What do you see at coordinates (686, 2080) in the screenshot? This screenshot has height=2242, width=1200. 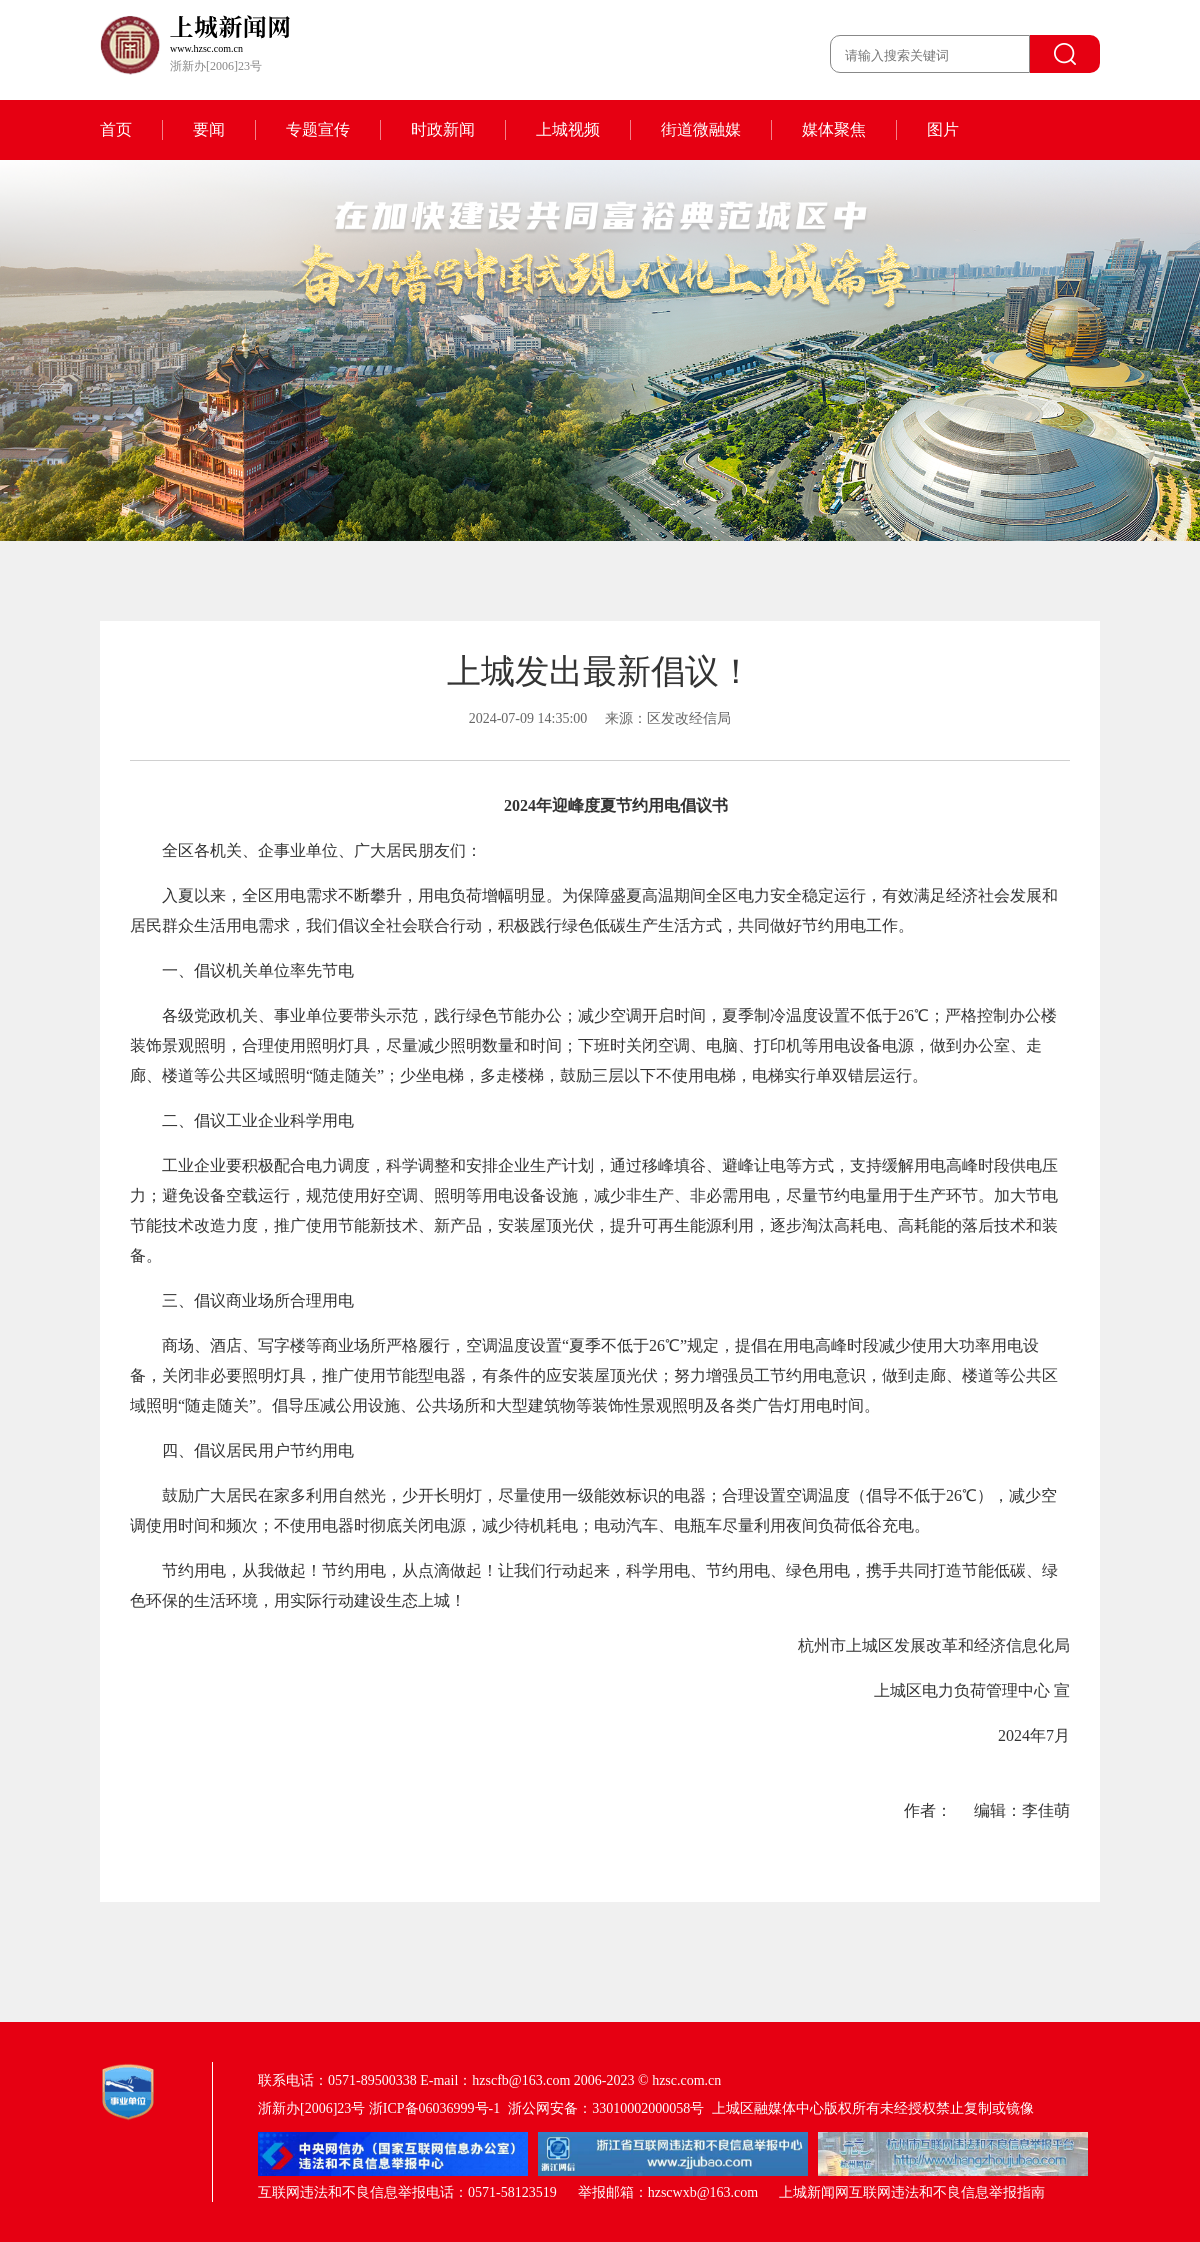 I see `hzsc.com.cn` at bounding box center [686, 2080].